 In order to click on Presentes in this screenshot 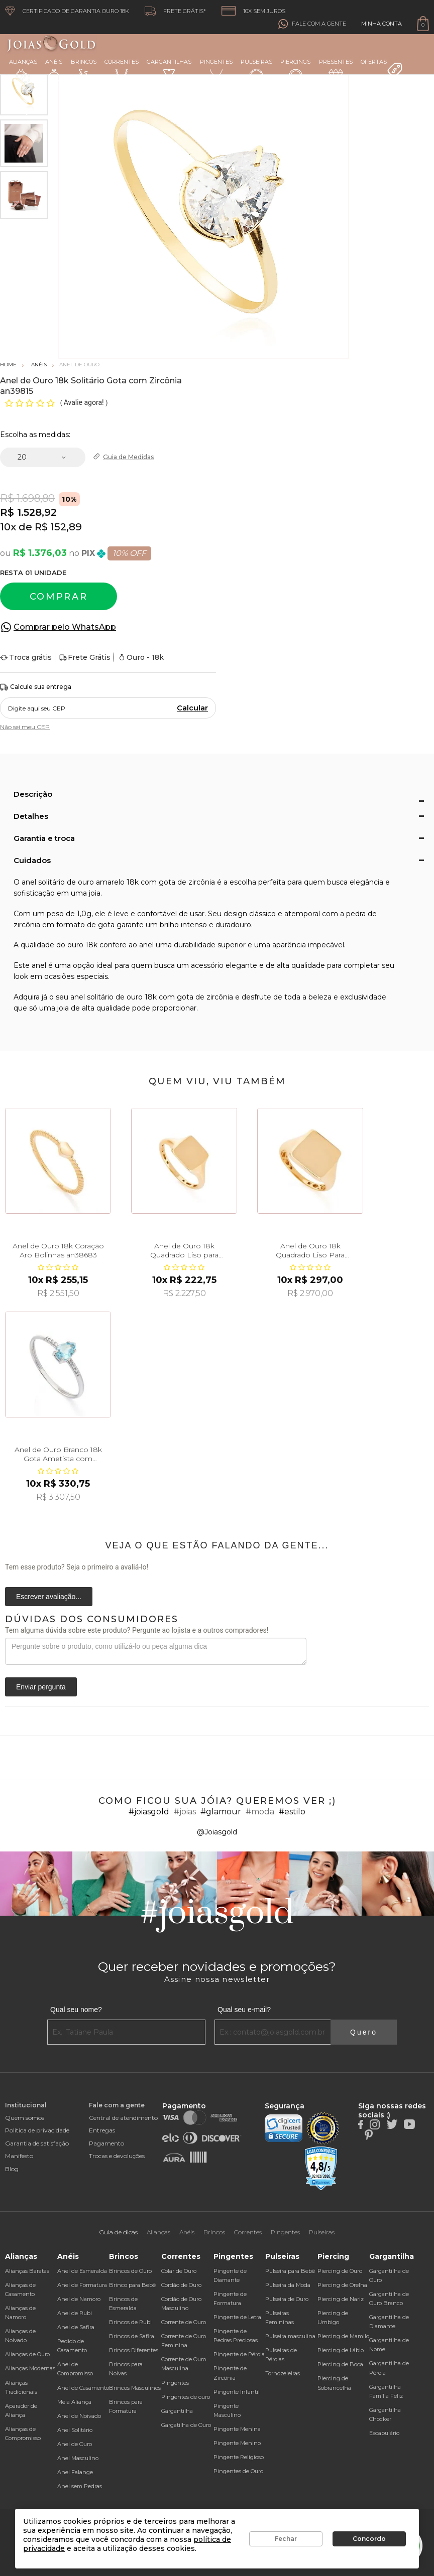, I will do `click(336, 69)`.